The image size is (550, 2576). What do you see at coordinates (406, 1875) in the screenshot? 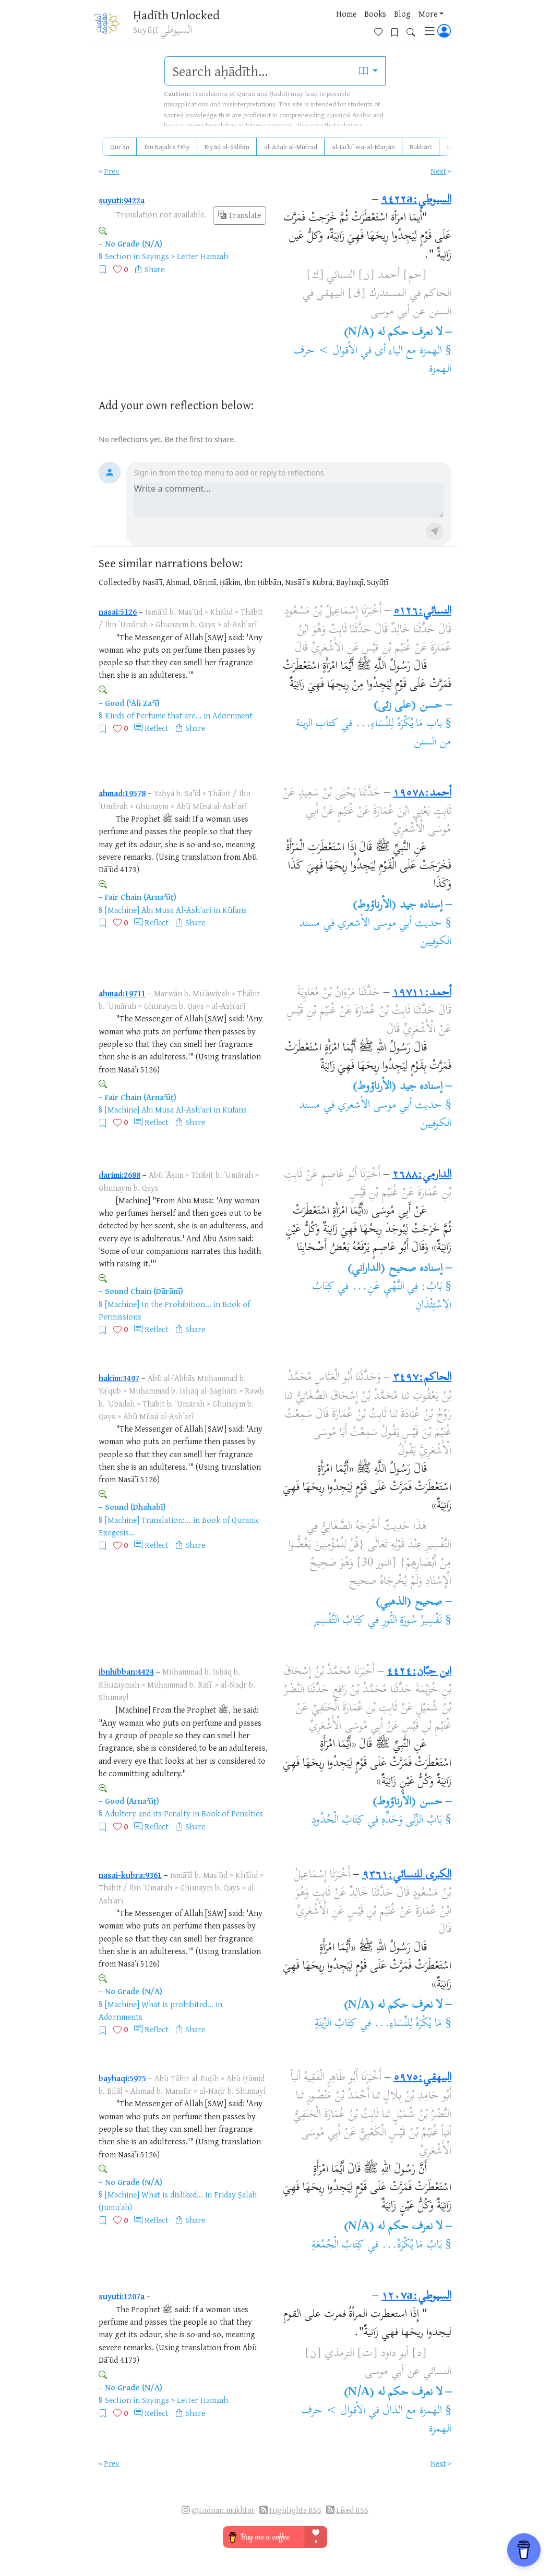
I see `الكبرى للنسائي:٩٣٦١` at bounding box center [406, 1875].